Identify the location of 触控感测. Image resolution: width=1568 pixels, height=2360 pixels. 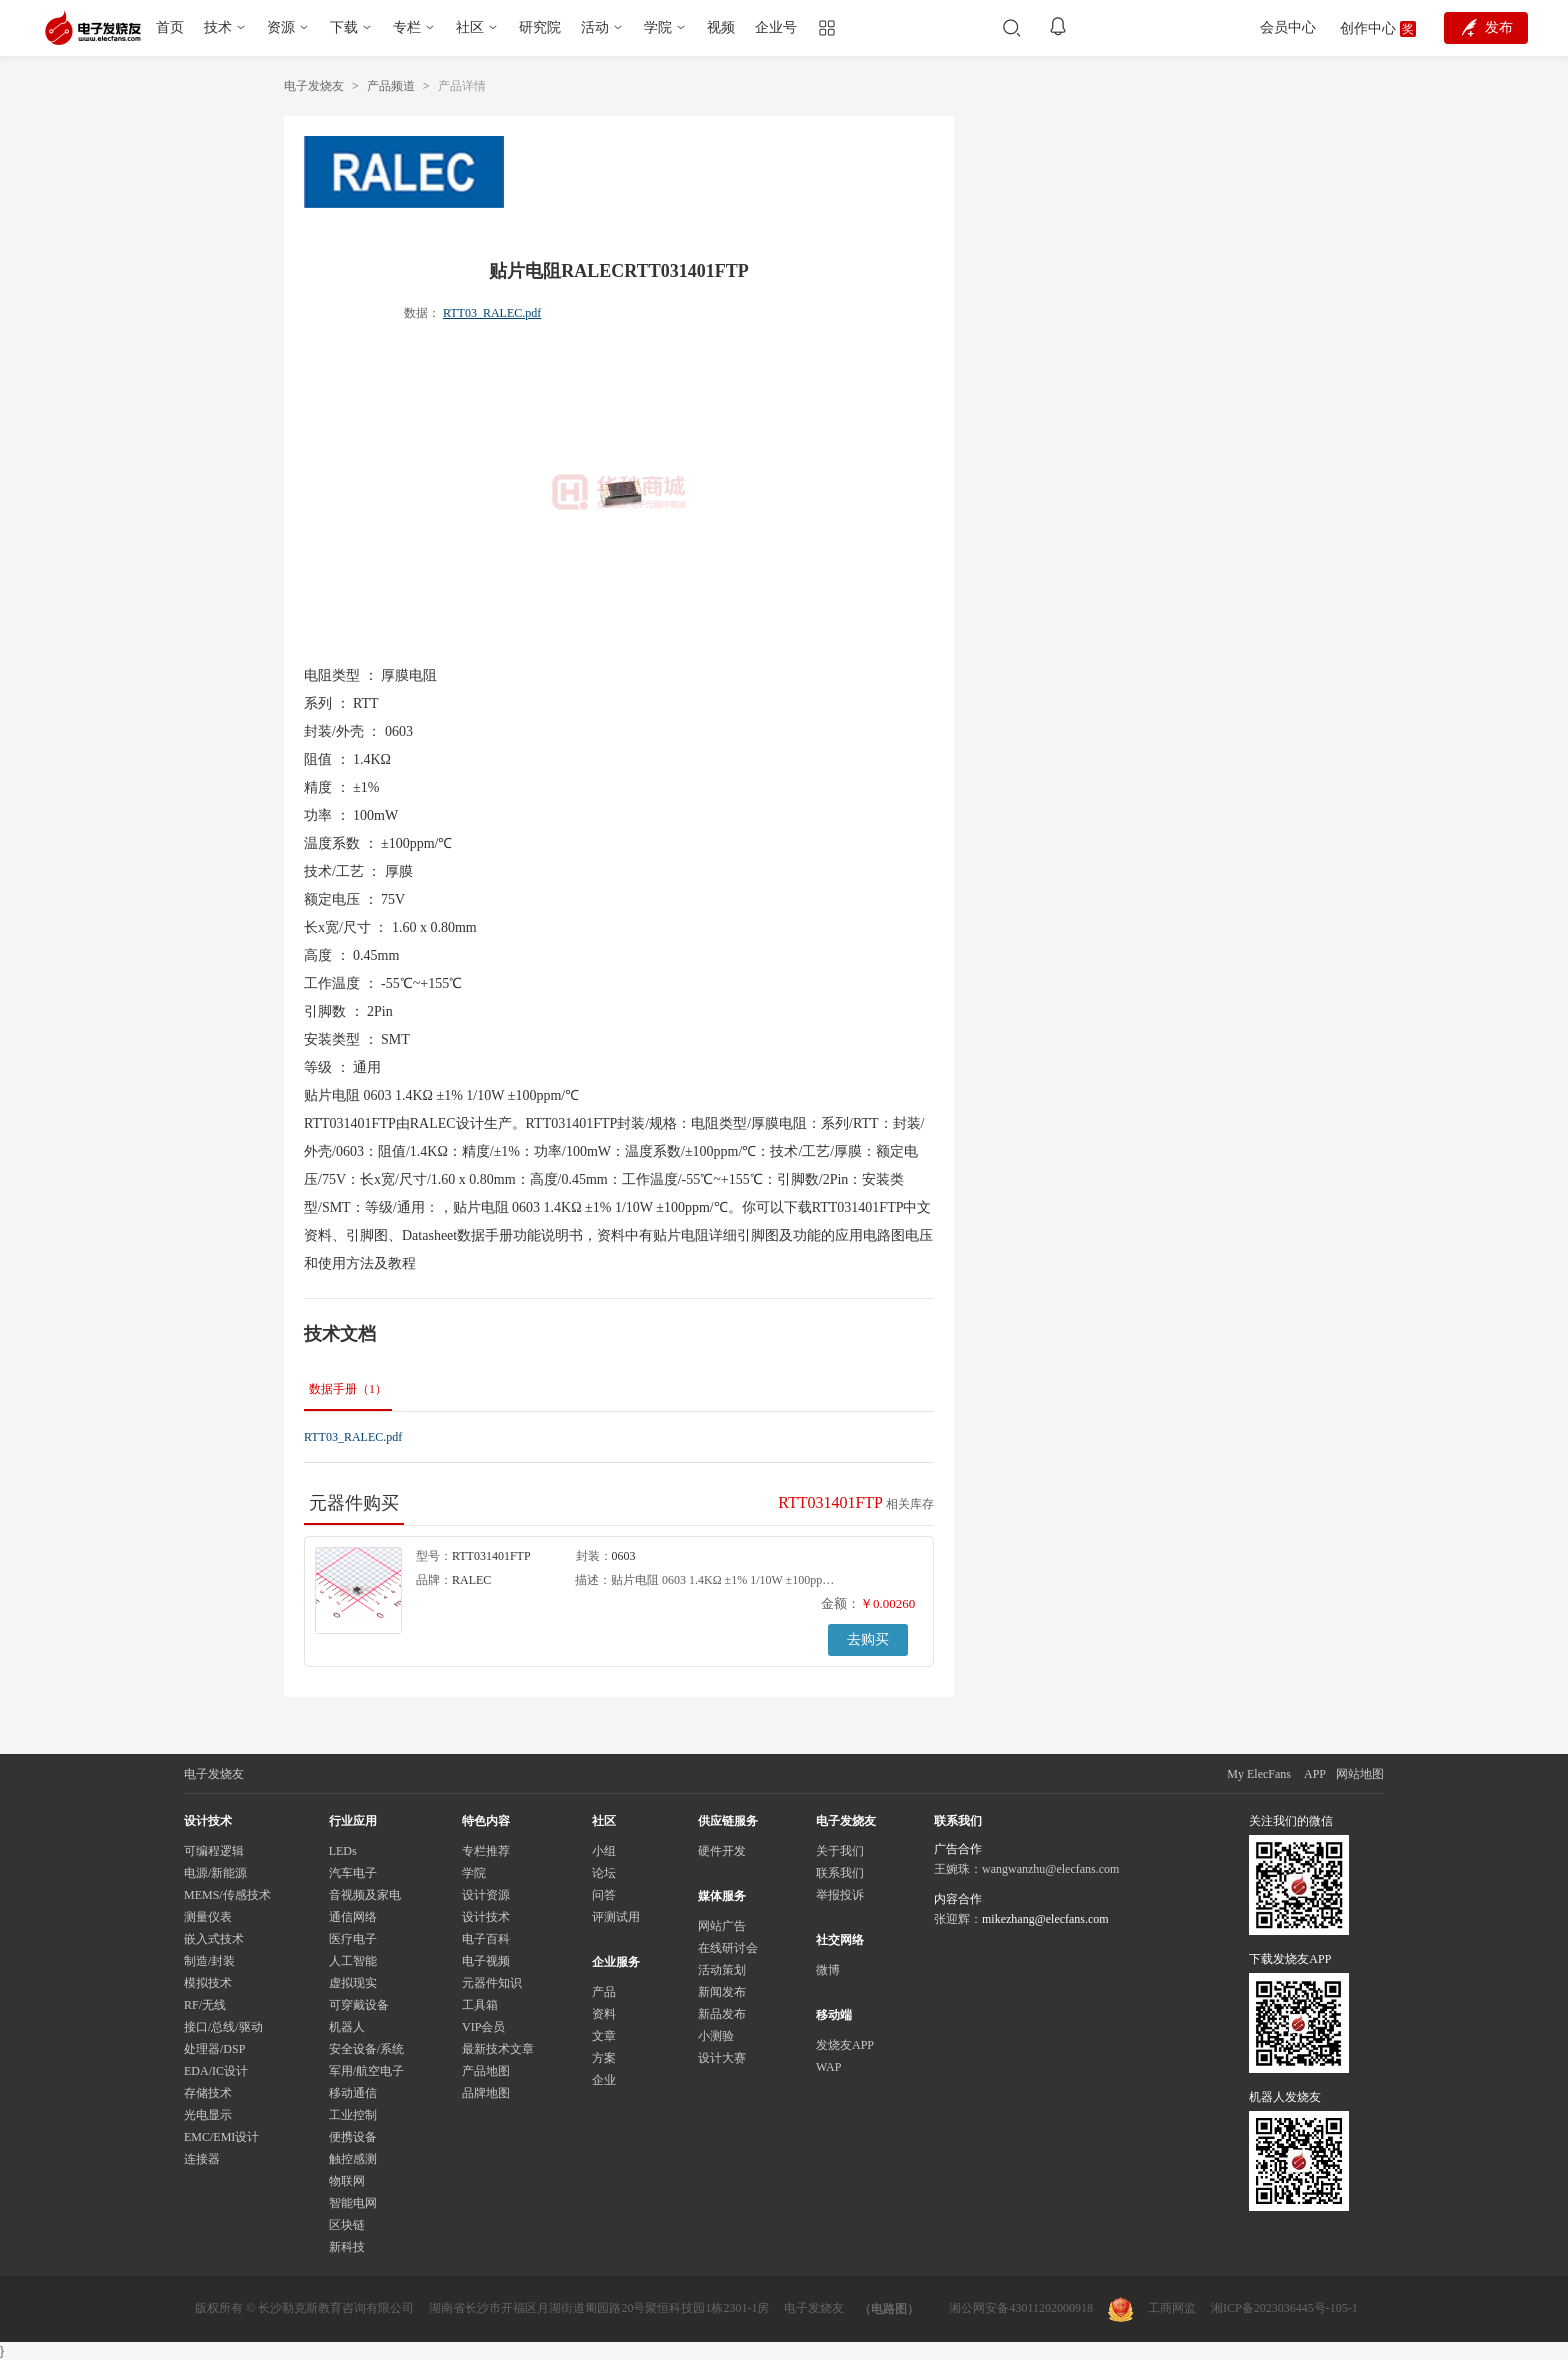
(353, 2159).